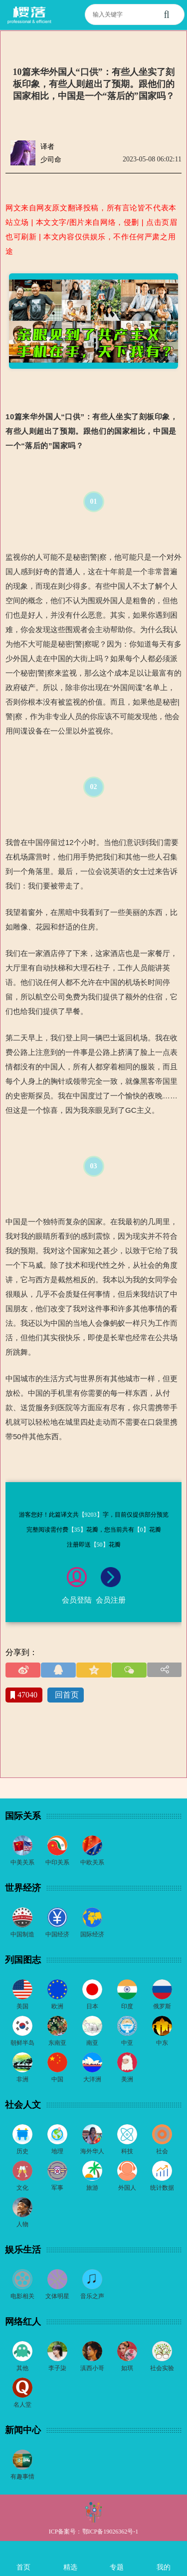 The width and height of the screenshot is (187, 2576). Describe the element at coordinates (110, 2531) in the screenshot. I see `鄂ICP备19026362号-1` at that location.